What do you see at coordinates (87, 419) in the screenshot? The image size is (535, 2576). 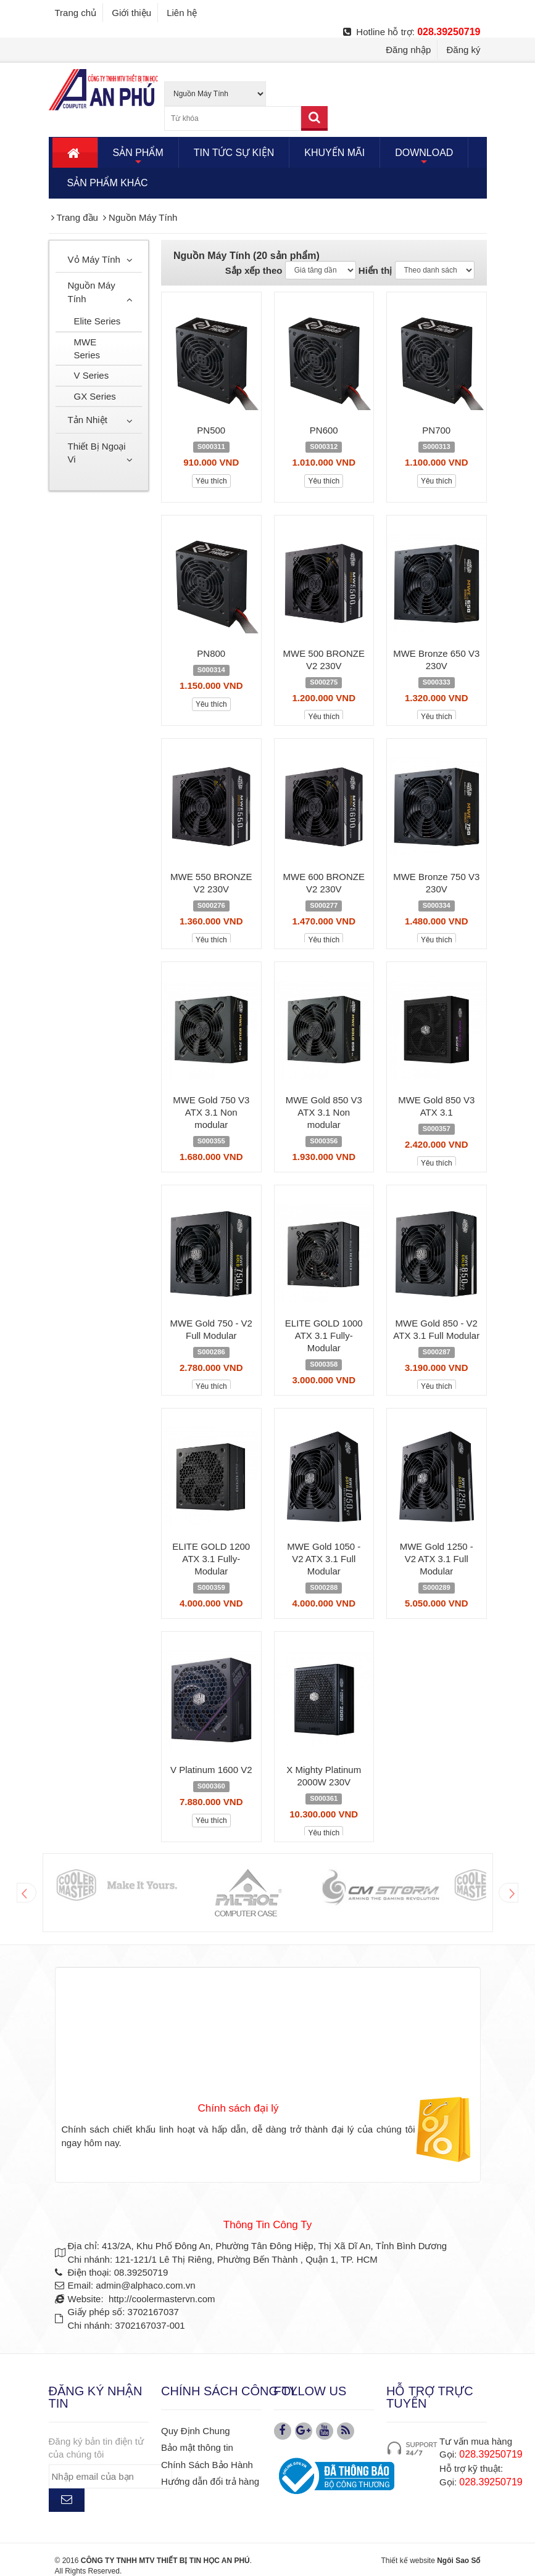 I see `Tản Nhiệt` at bounding box center [87, 419].